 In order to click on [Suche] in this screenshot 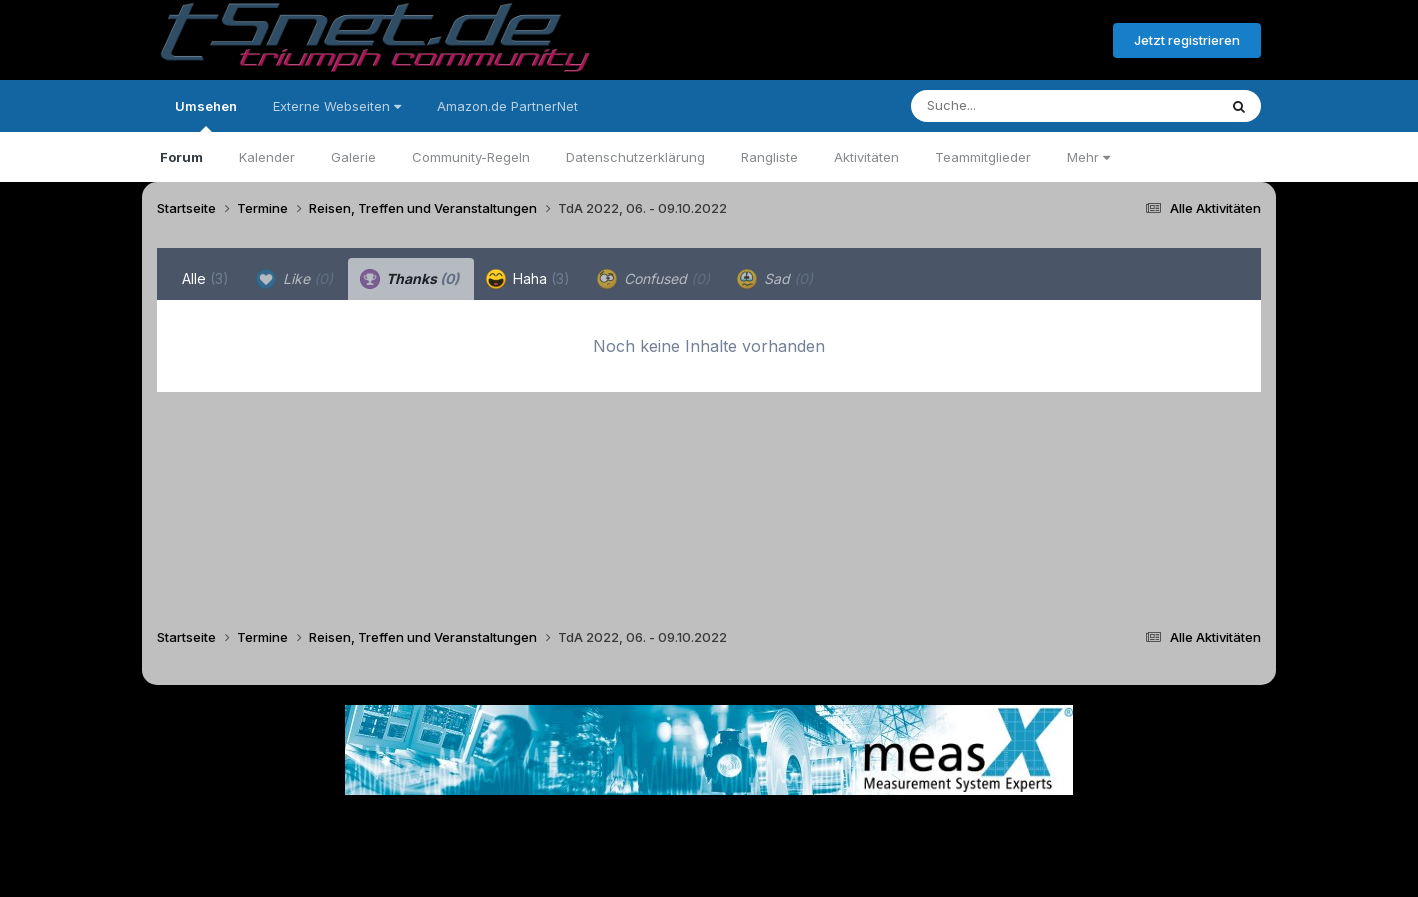, I will do `click(1023, 106)`.